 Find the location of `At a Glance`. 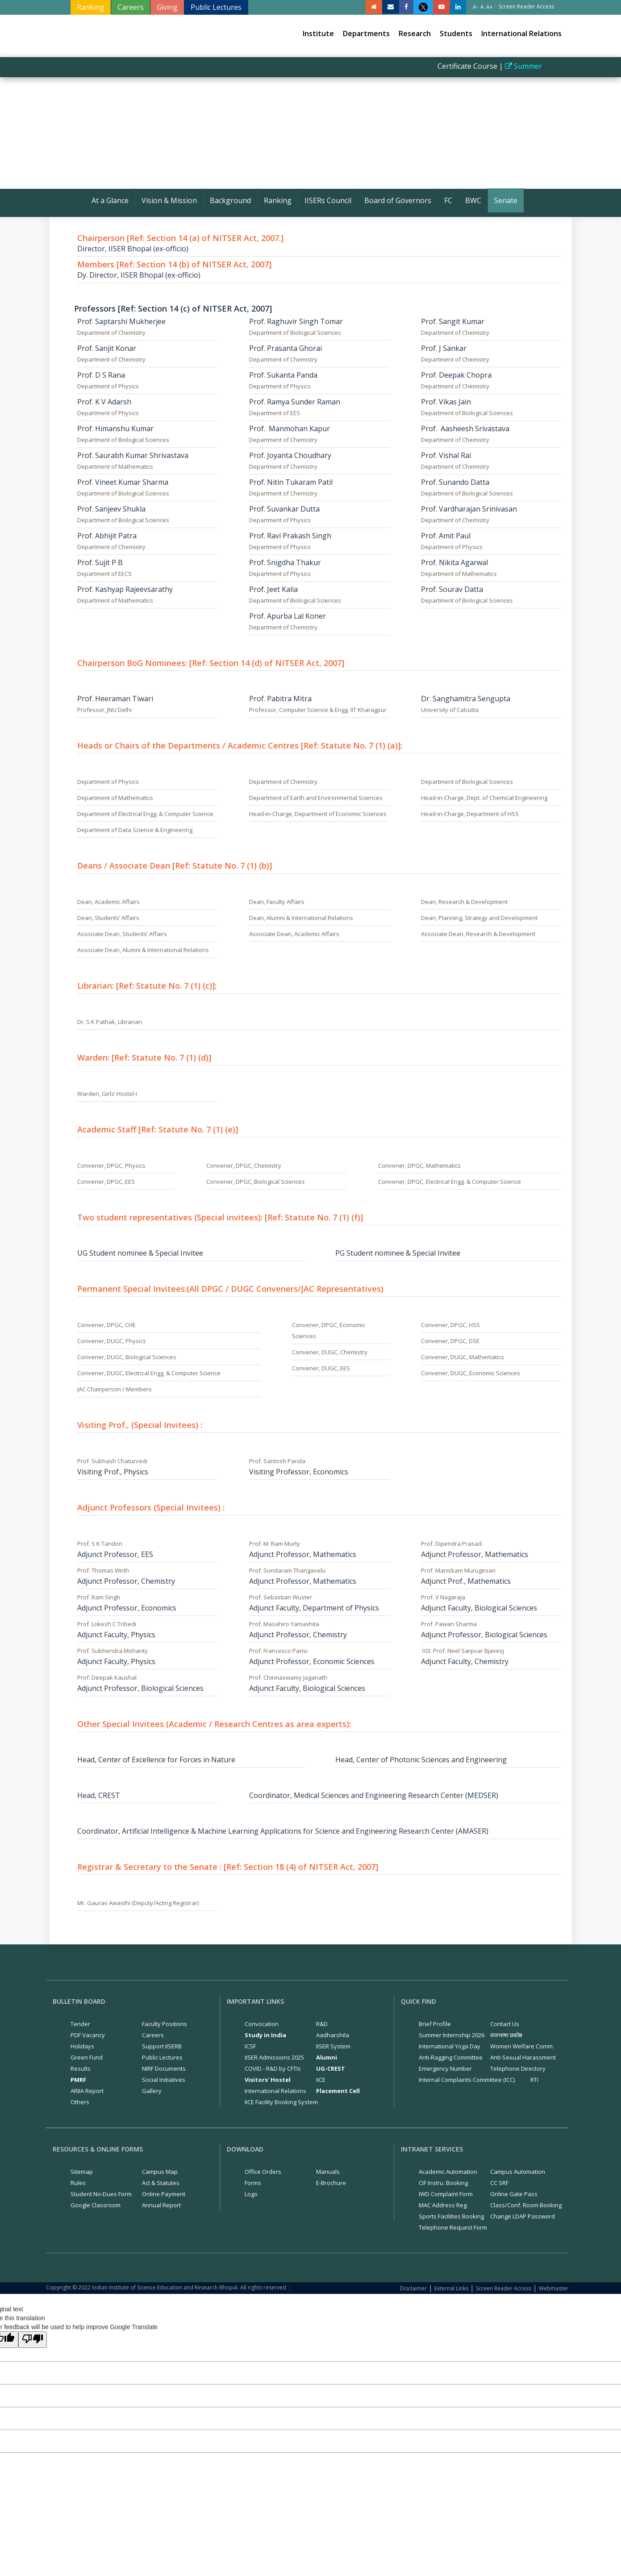

At a Glance is located at coordinates (110, 200).